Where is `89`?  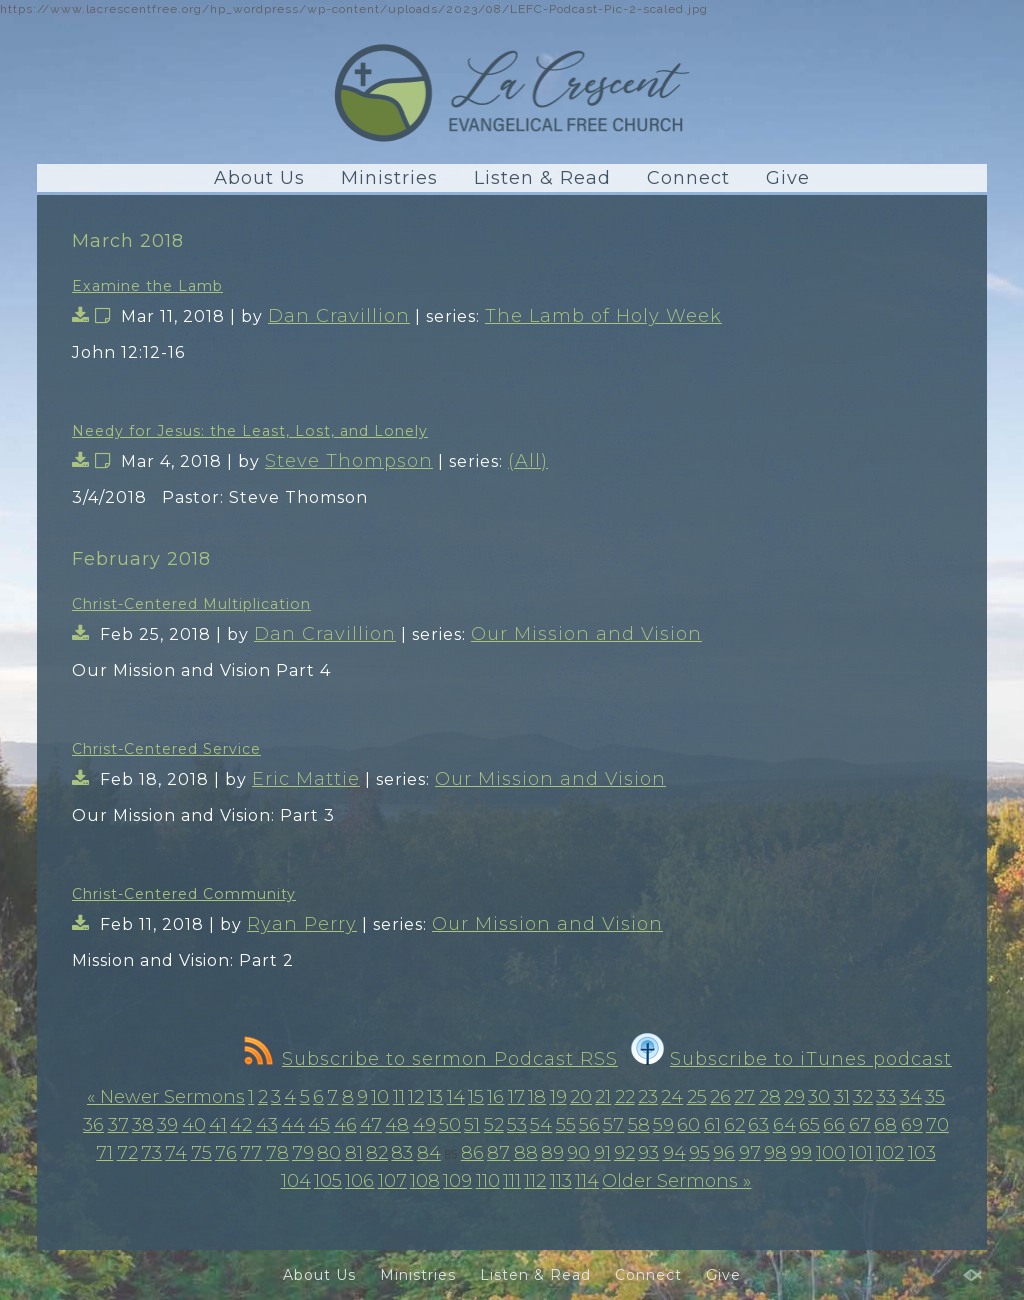 89 is located at coordinates (552, 1153).